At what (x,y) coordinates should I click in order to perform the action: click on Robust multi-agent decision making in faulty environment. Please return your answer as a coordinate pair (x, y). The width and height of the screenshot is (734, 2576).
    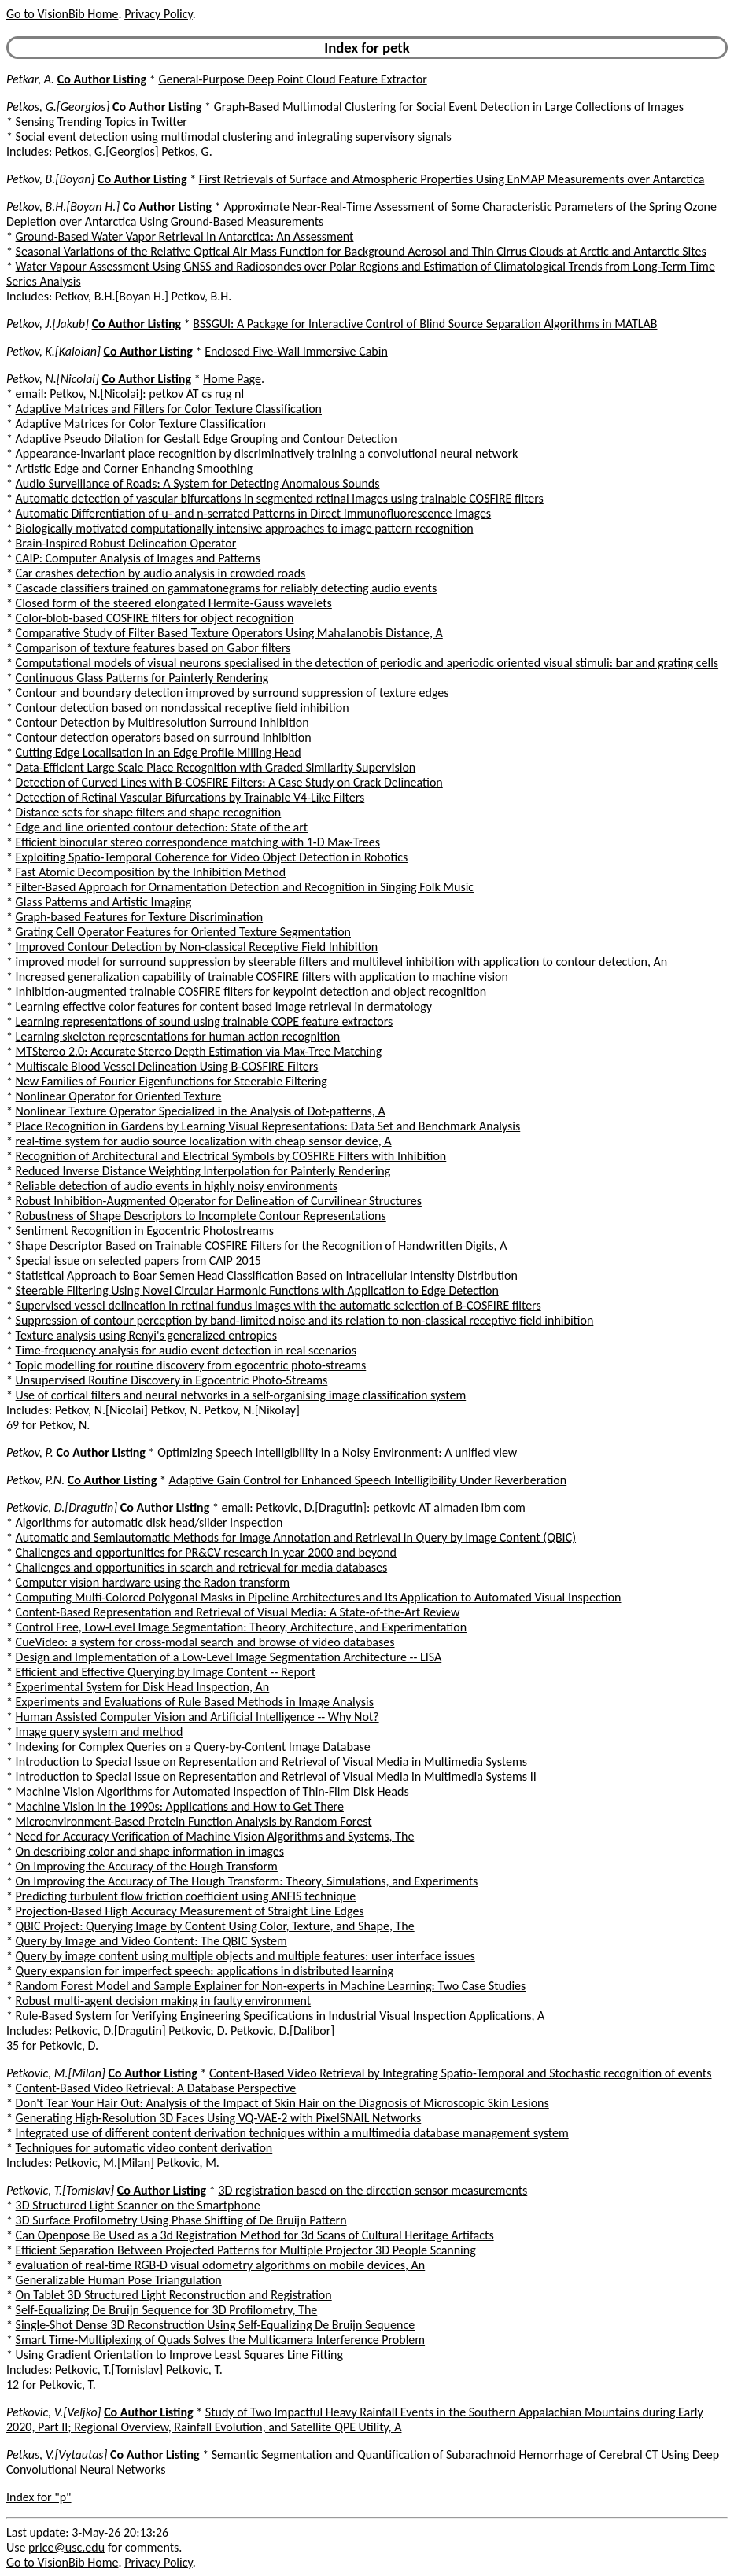
    Looking at the image, I should click on (163, 2000).